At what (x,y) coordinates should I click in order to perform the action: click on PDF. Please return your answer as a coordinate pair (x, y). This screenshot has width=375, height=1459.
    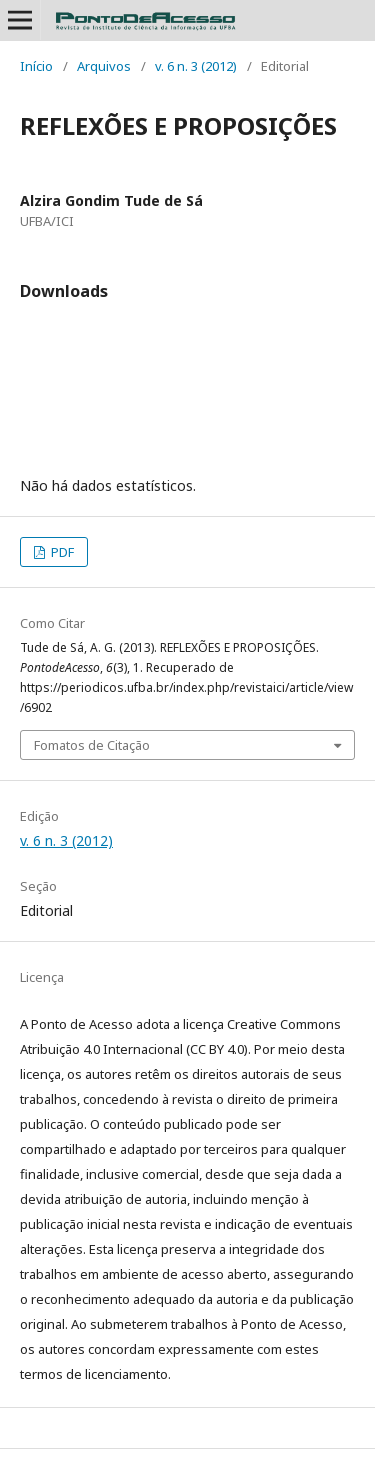
    Looking at the image, I should click on (61, 552).